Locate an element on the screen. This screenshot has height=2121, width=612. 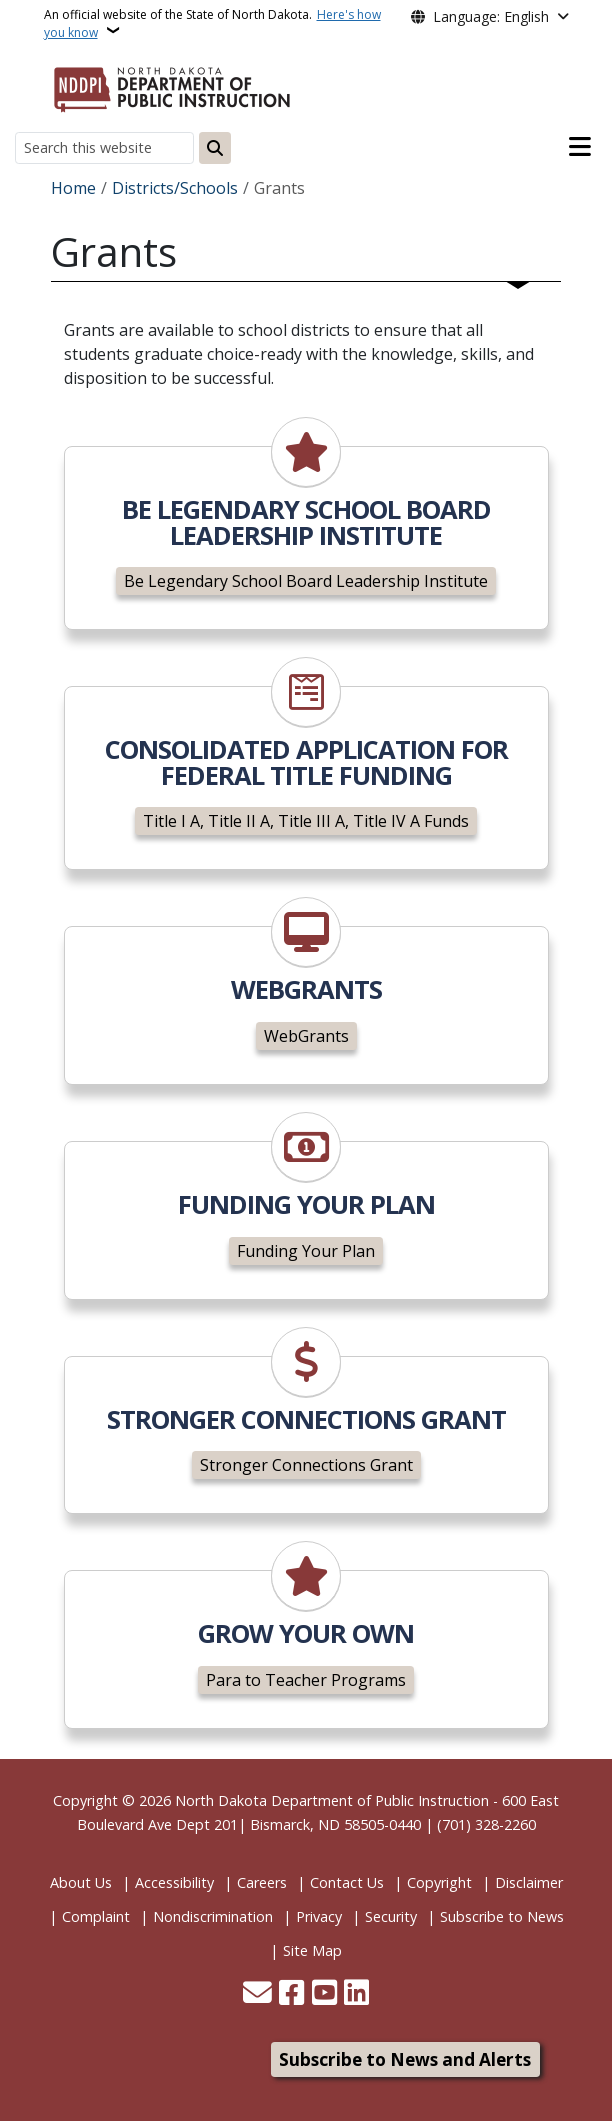
Funding Your Plan is located at coordinates (306, 1251).